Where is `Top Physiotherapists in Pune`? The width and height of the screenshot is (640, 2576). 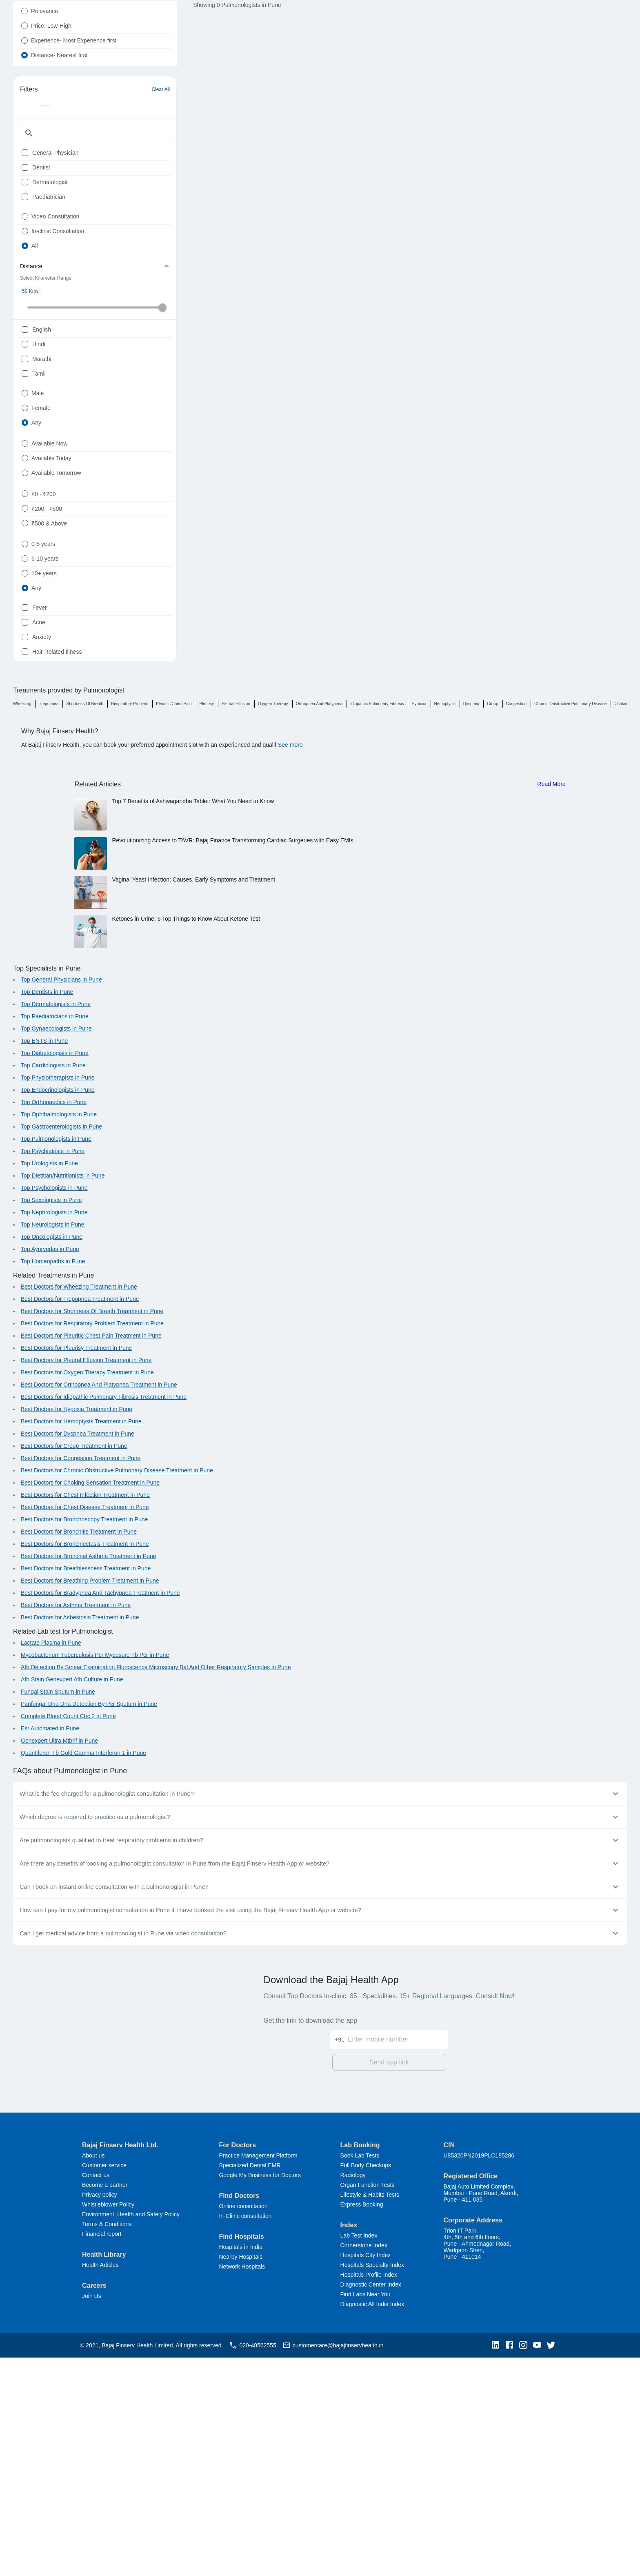
Top Physiotherapists in Pune is located at coordinates (58, 1298).